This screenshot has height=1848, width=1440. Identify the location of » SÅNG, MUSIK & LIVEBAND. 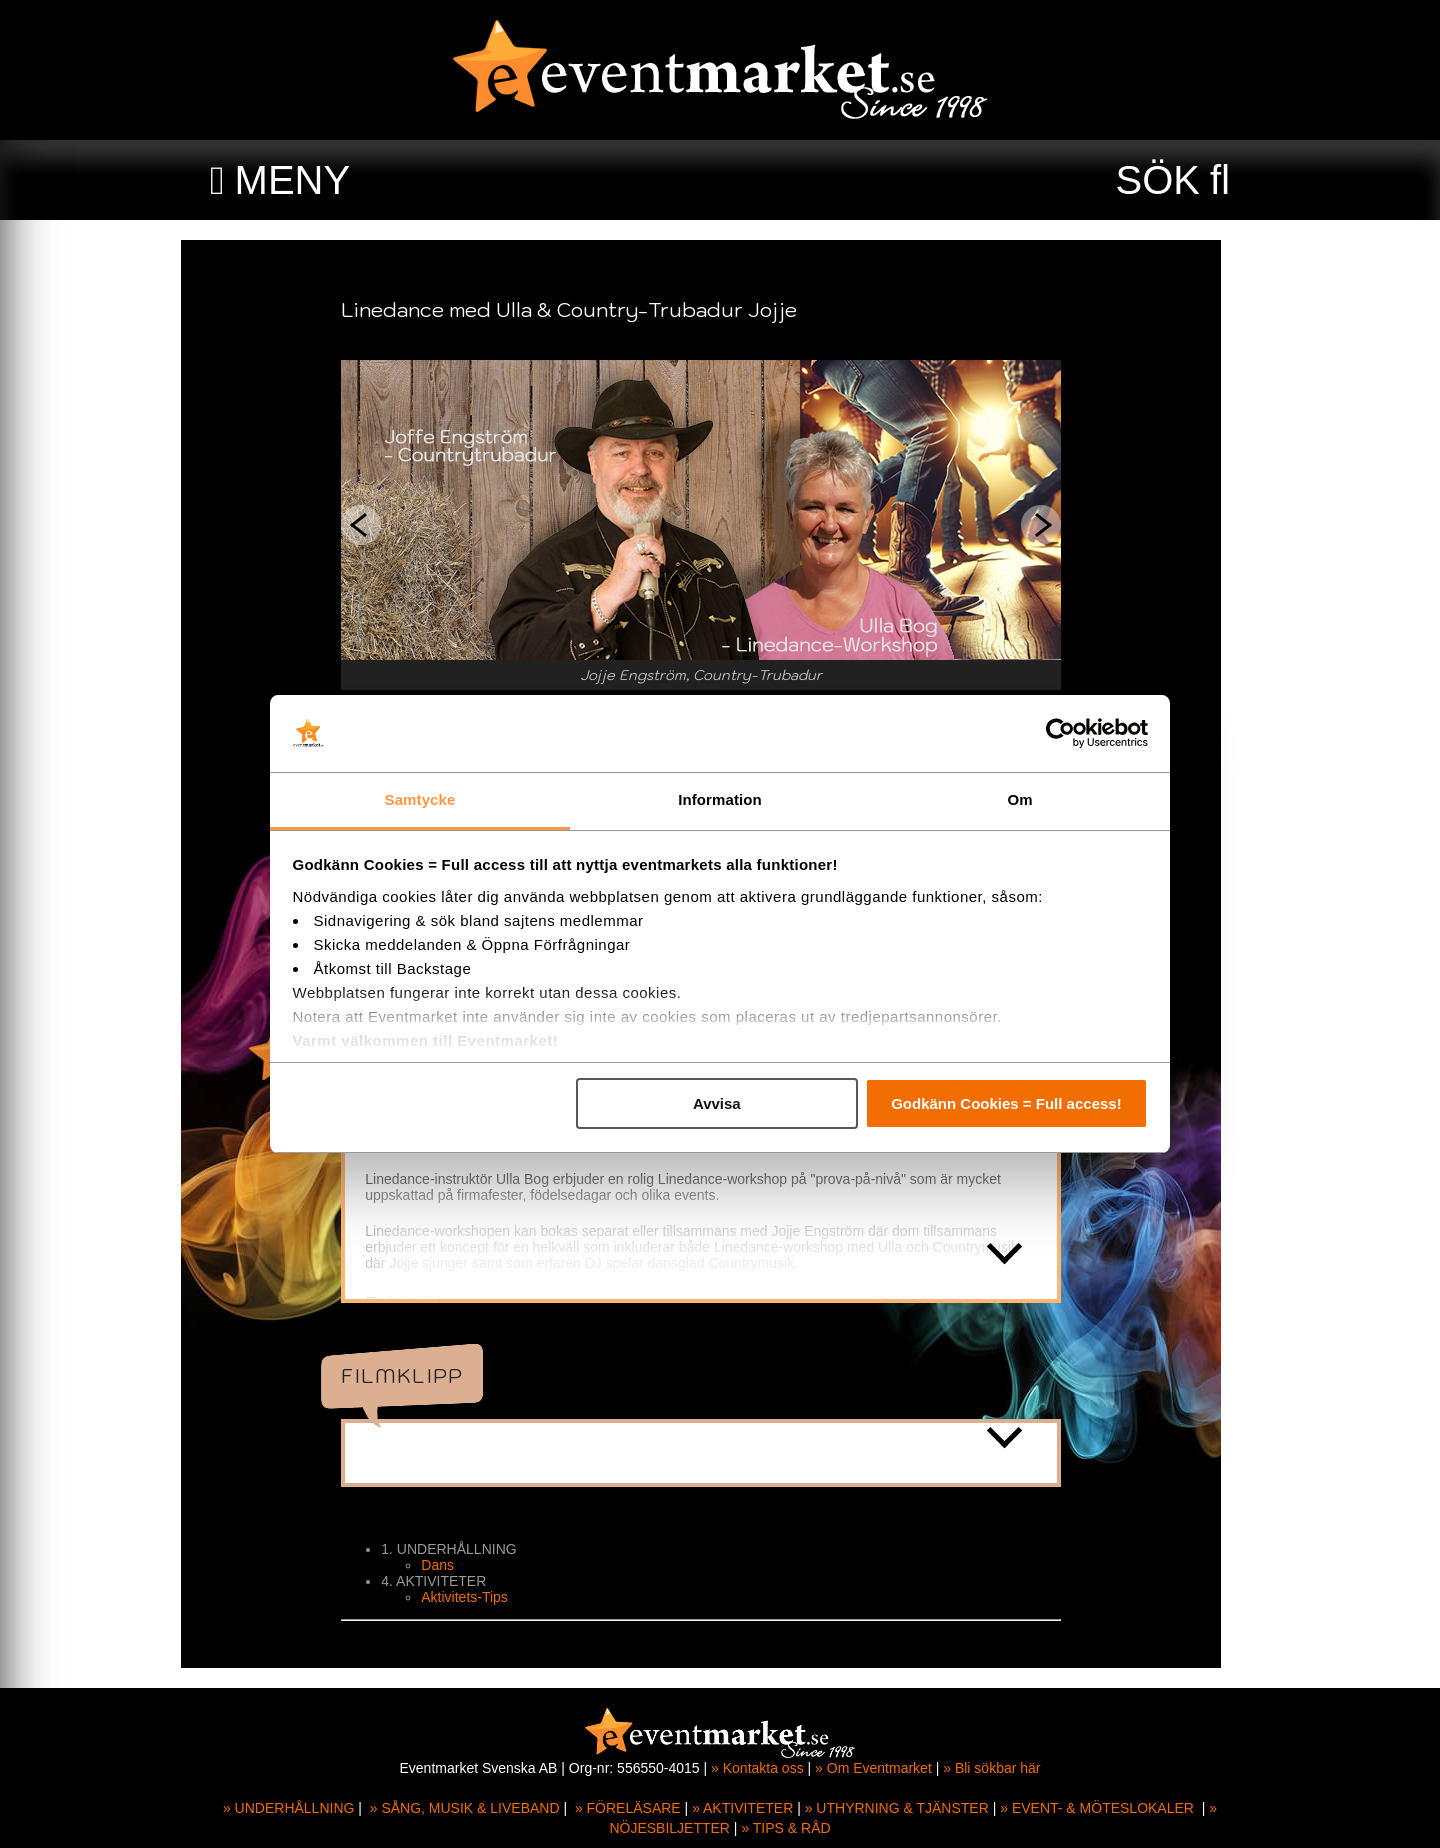
(465, 1808).